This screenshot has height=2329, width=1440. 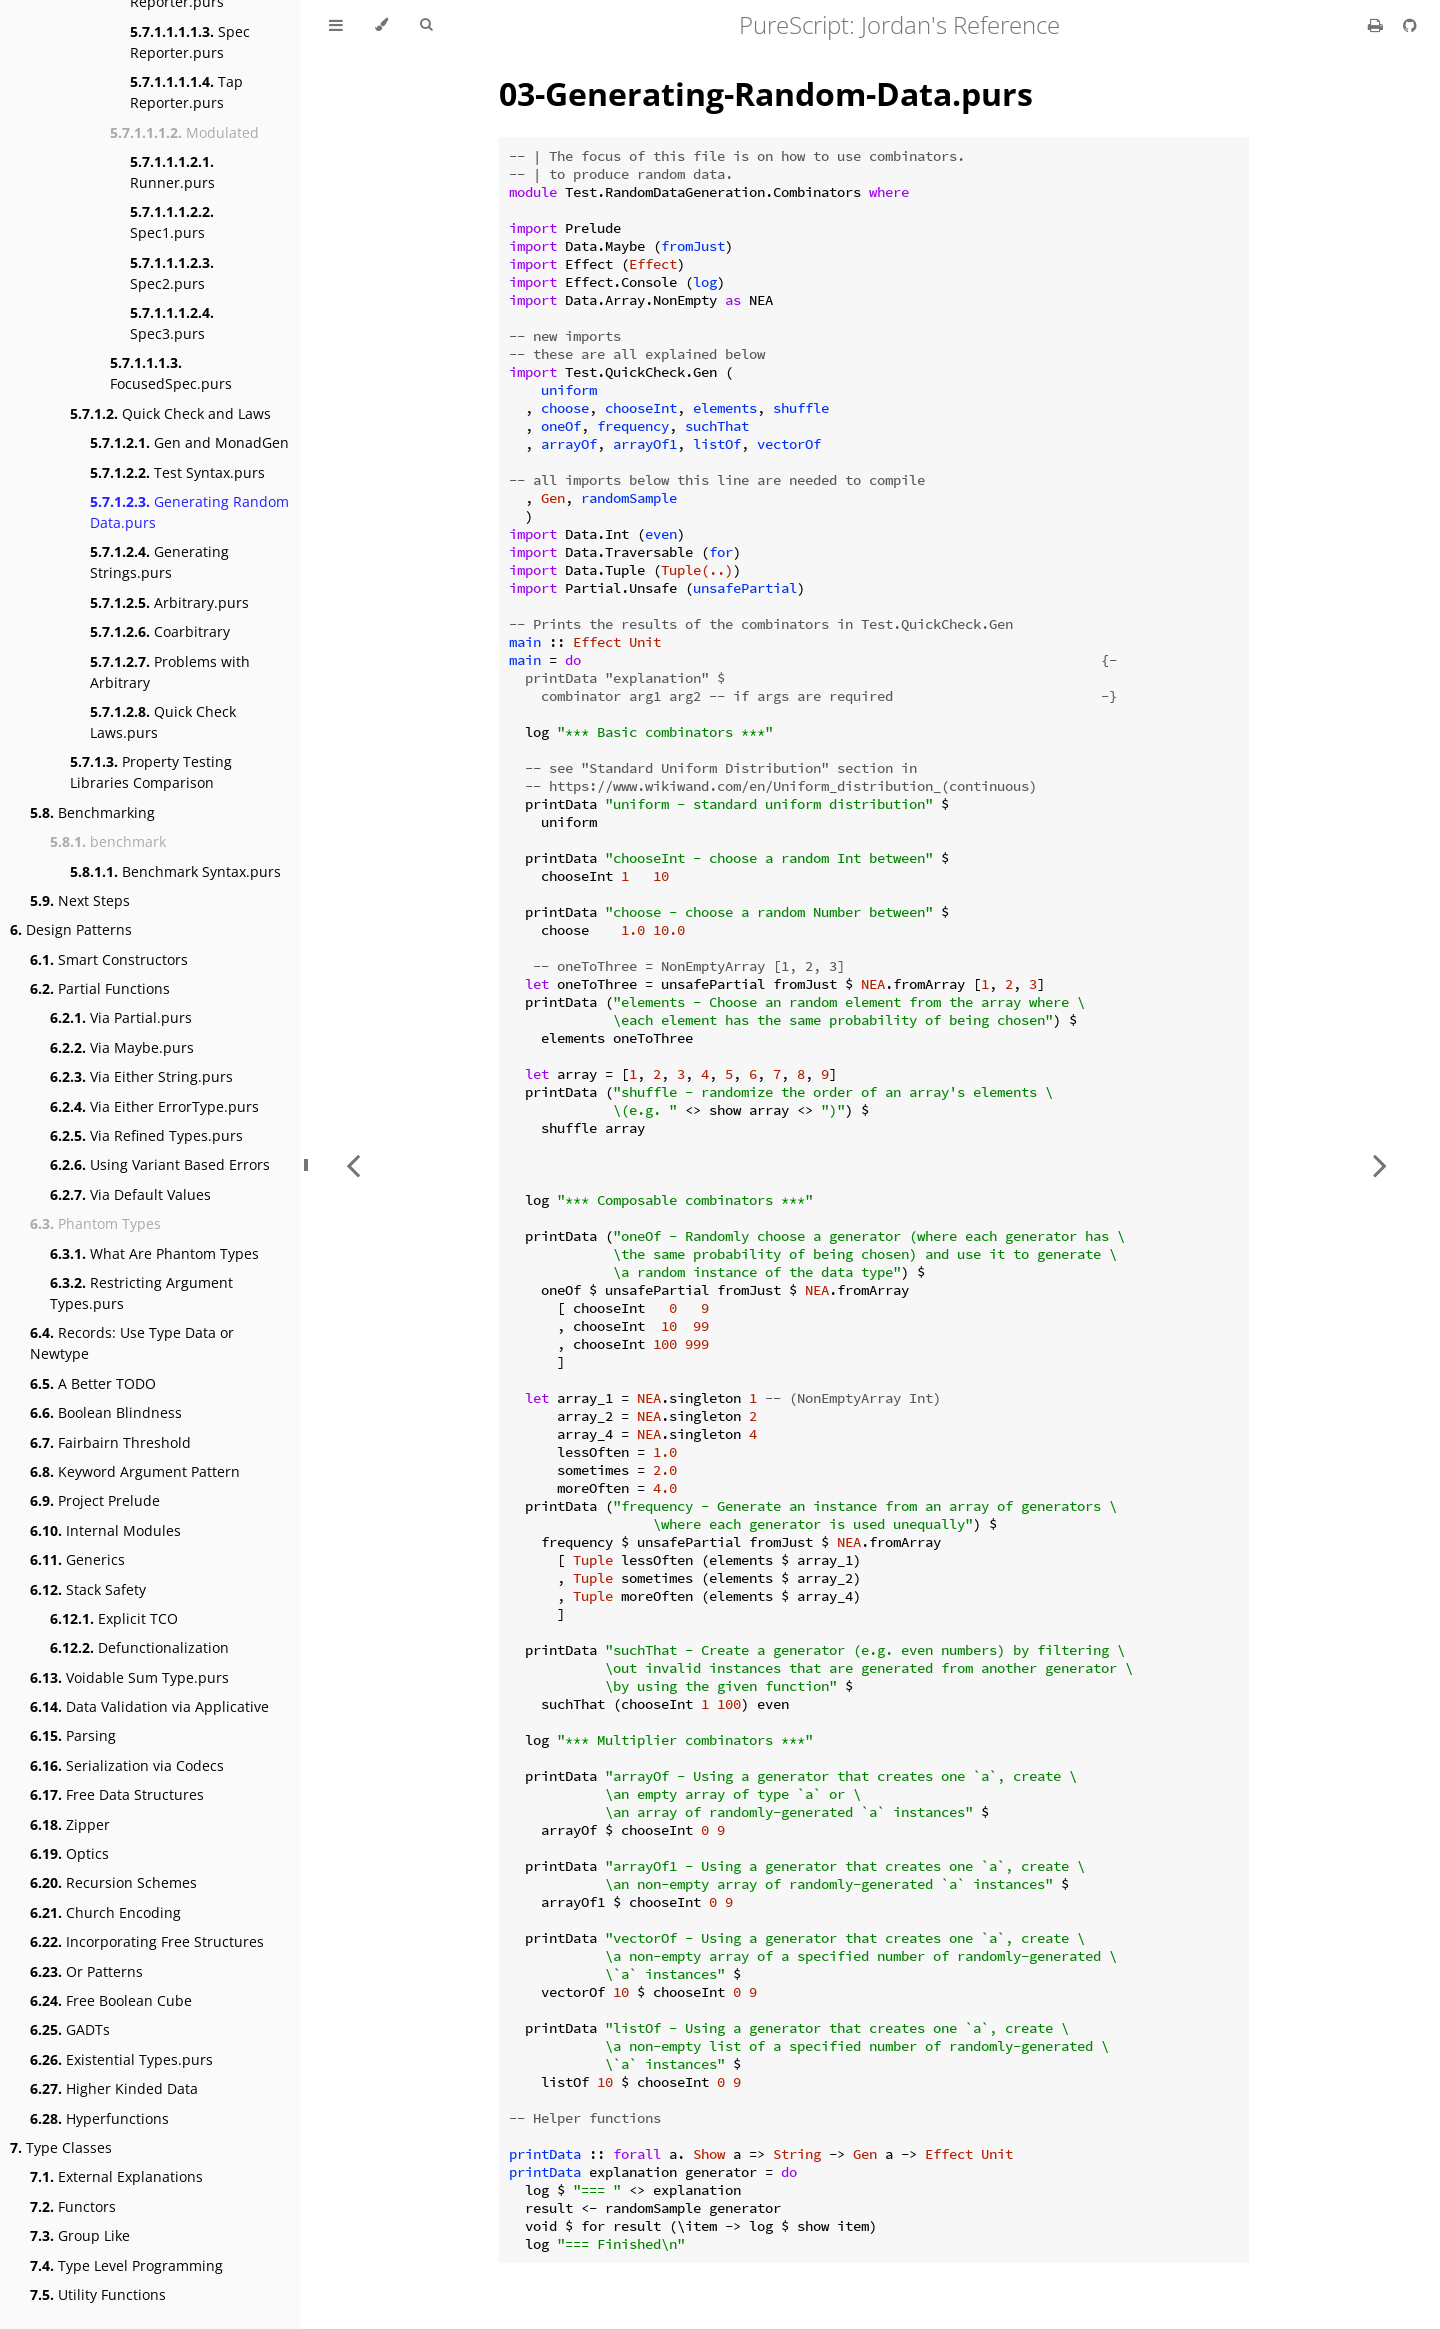 What do you see at coordinates (353, 1164) in the screenshot?
I see `[Previous chapter]` at bounding box center [353, 1164].